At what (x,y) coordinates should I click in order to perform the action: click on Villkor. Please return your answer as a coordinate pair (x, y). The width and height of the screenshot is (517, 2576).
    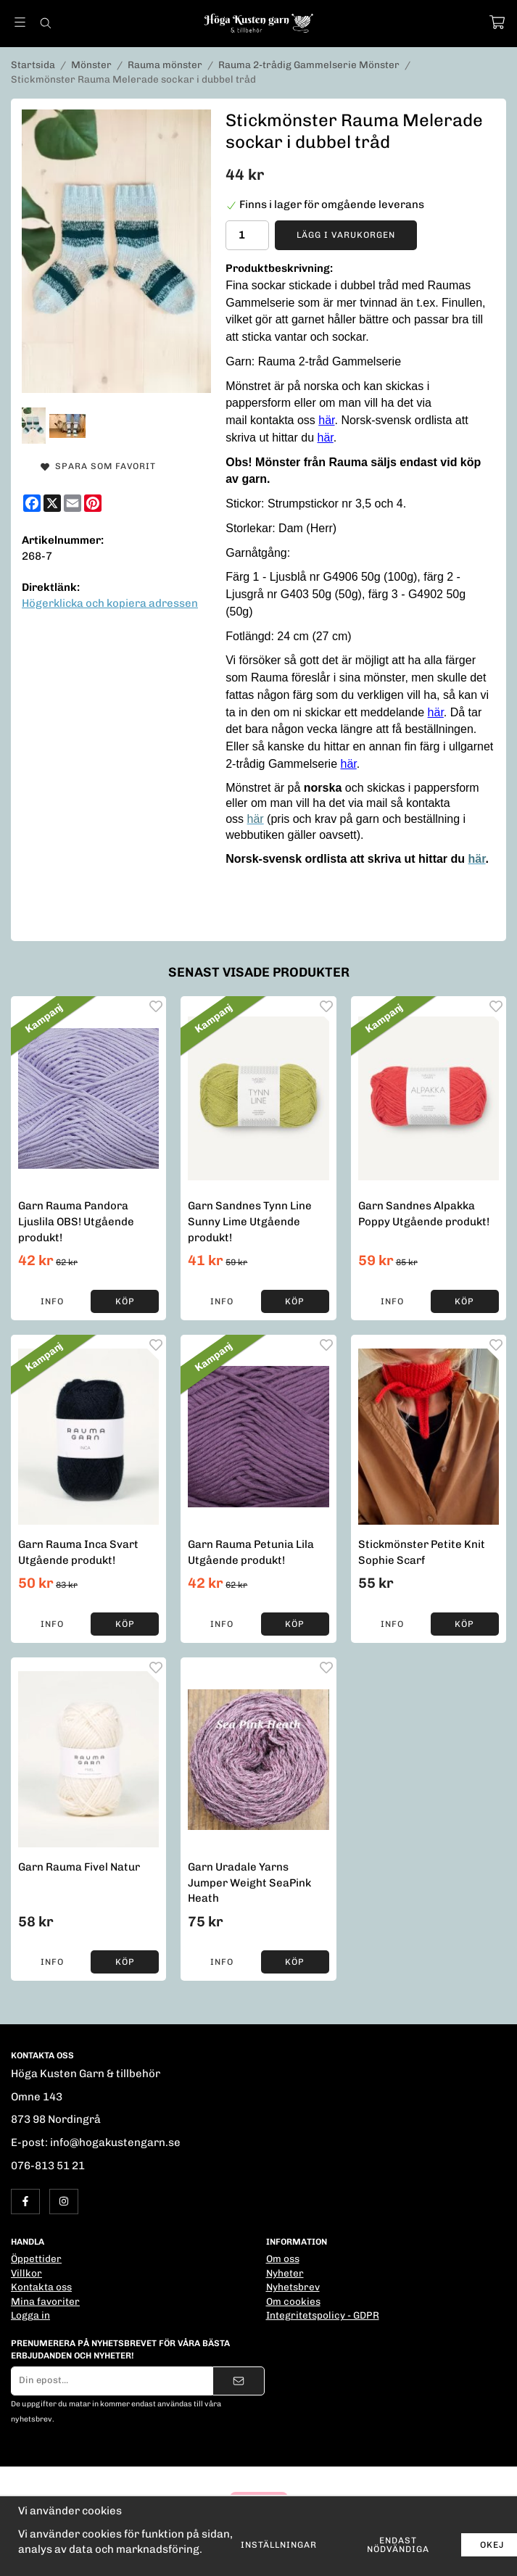
    Looking at the image, I should click on (26, 2273).